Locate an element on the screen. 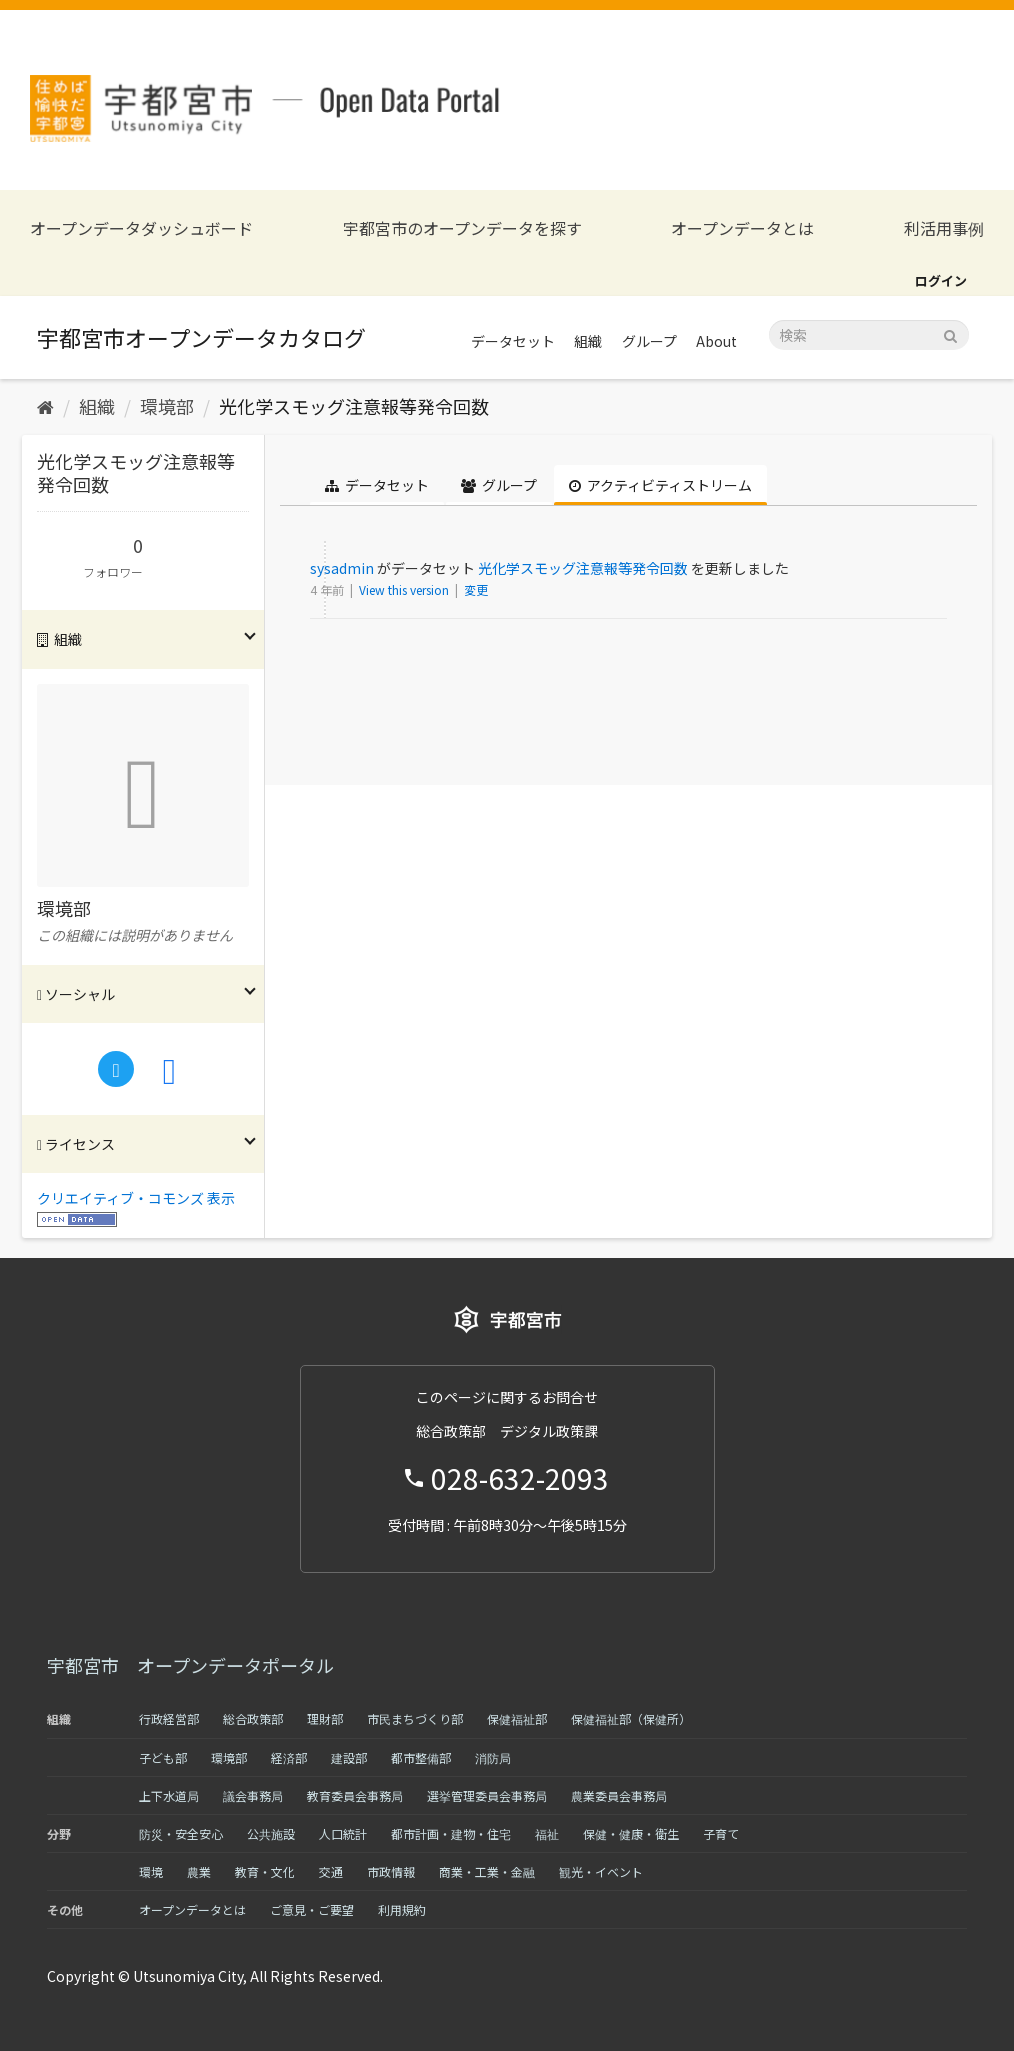 The height and width of the screenshot is (2051, 1014). 光化学スモッグ注意報等発令回数 is located at coordinates (354, 406).